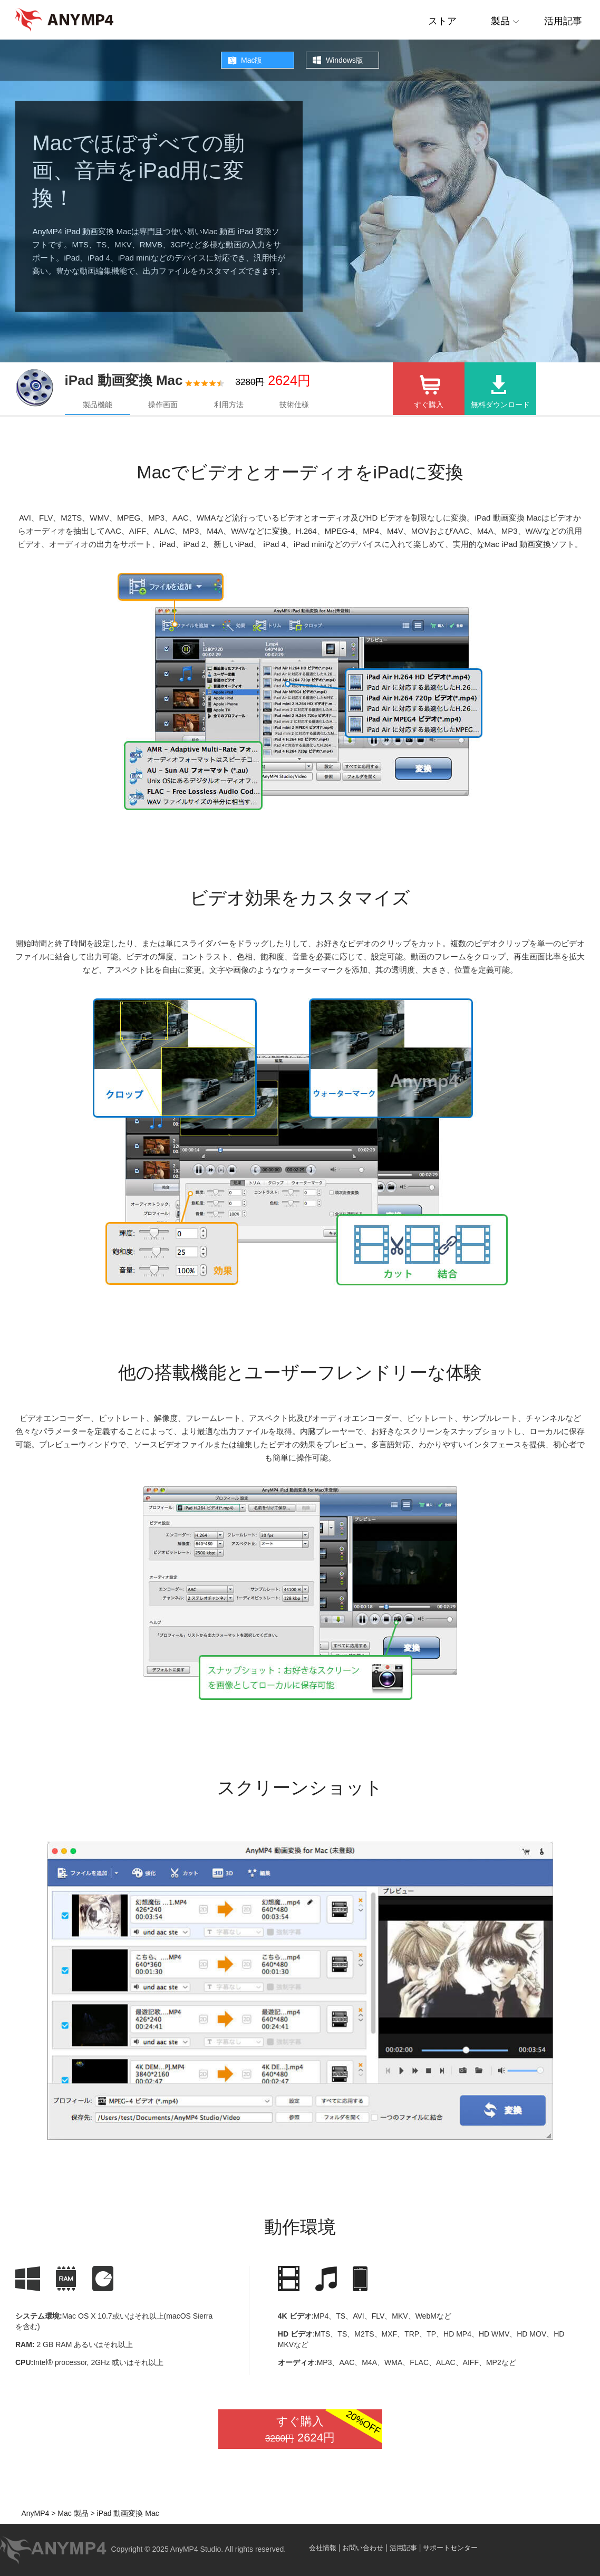 Image resolution: width=600 pixels, height=2576 pixels. What do you see at coordinates (344, 60) in the screenshot?
I see `Windows版` at bounding box center [344, 60].